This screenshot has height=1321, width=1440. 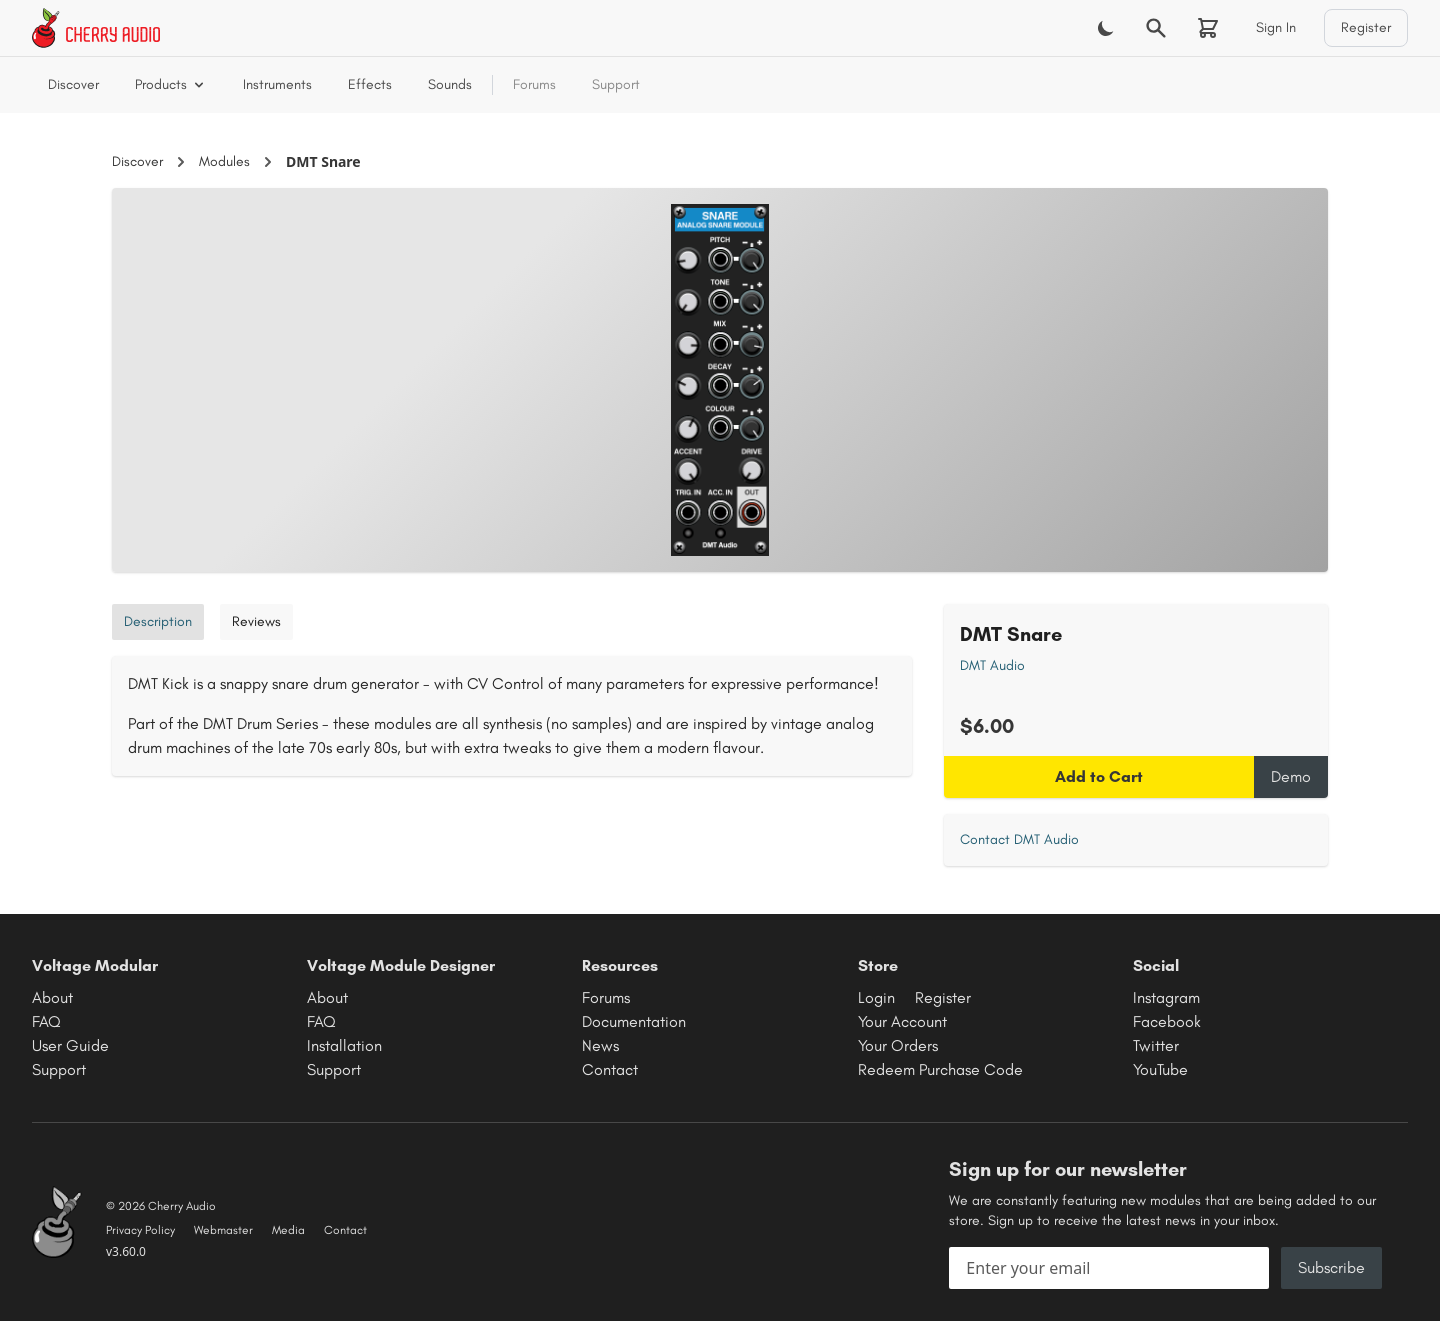 What do you see at coordinates (158, 621) in the screenshot?
I see `Description [tab]` at bounding box center [158, 621].